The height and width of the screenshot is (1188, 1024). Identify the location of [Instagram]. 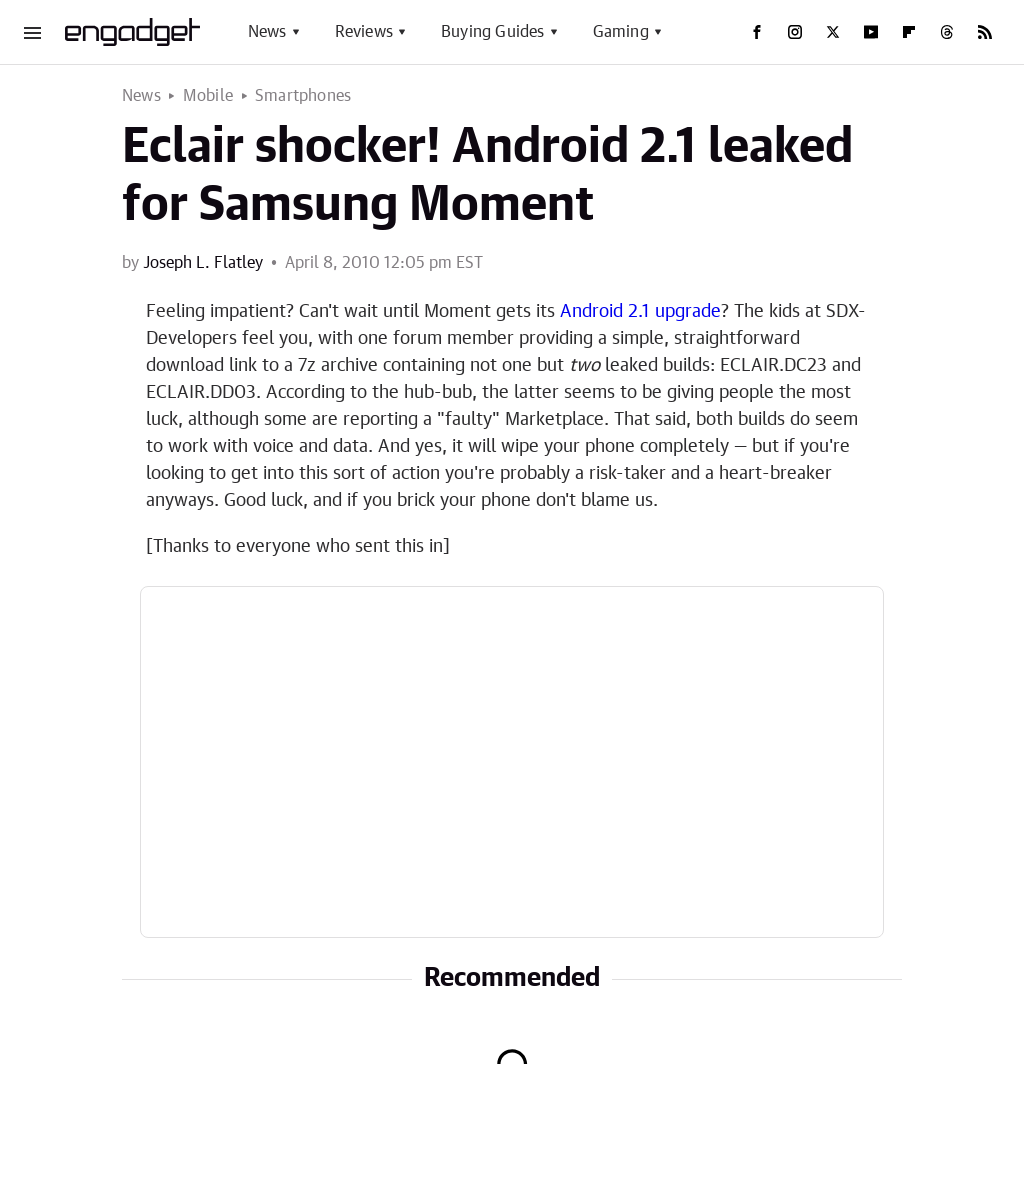
(795, 32).